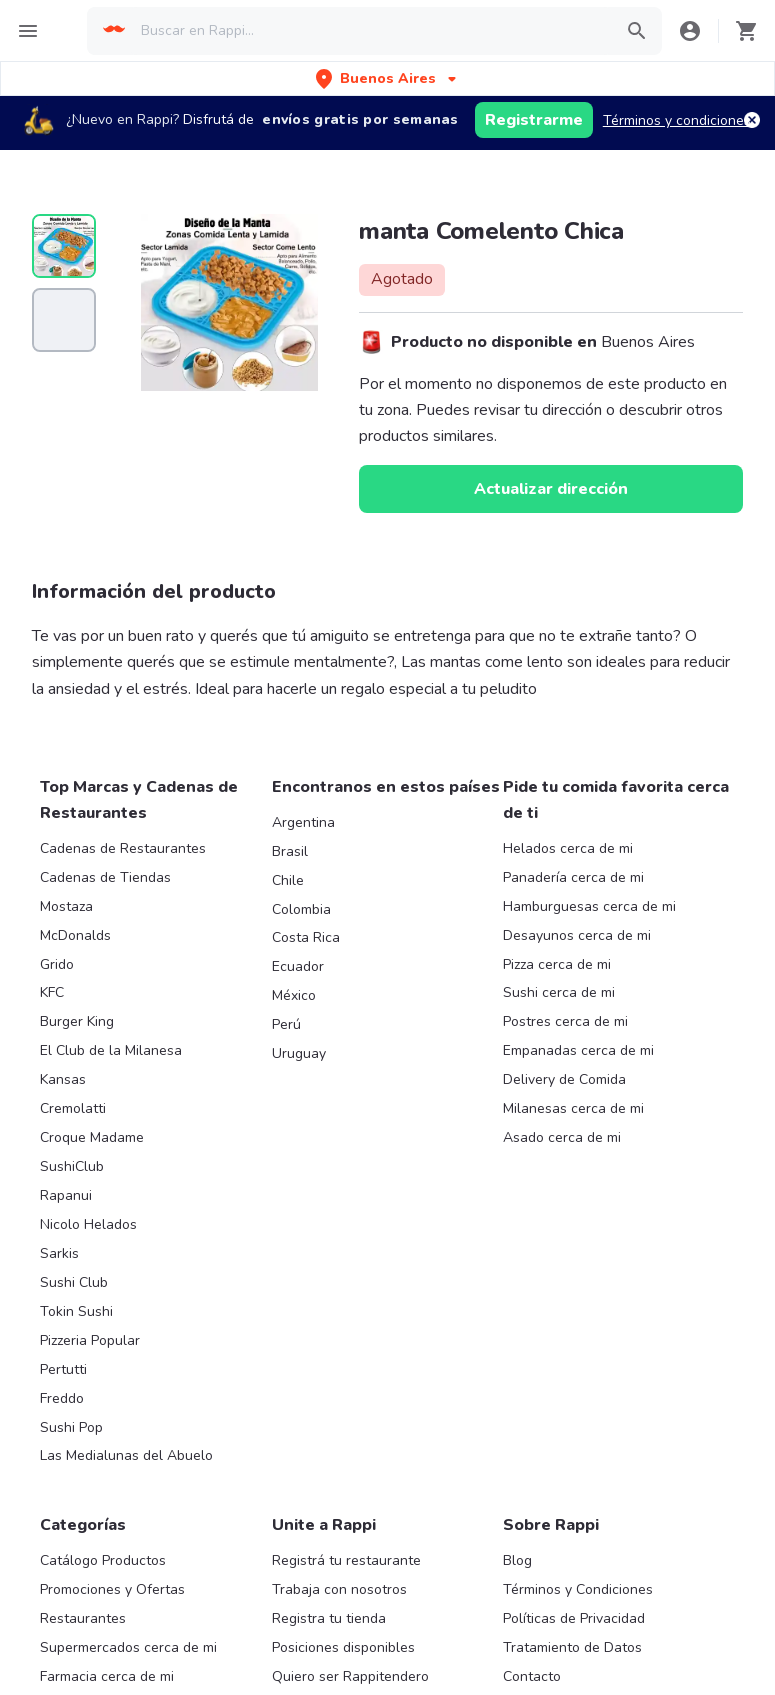 The height and width of the screenshot is (1695, 775). Describe the element at coordinates (107, 1676) in the screenshot. I see `Farmacia cerca de mi` at that location.